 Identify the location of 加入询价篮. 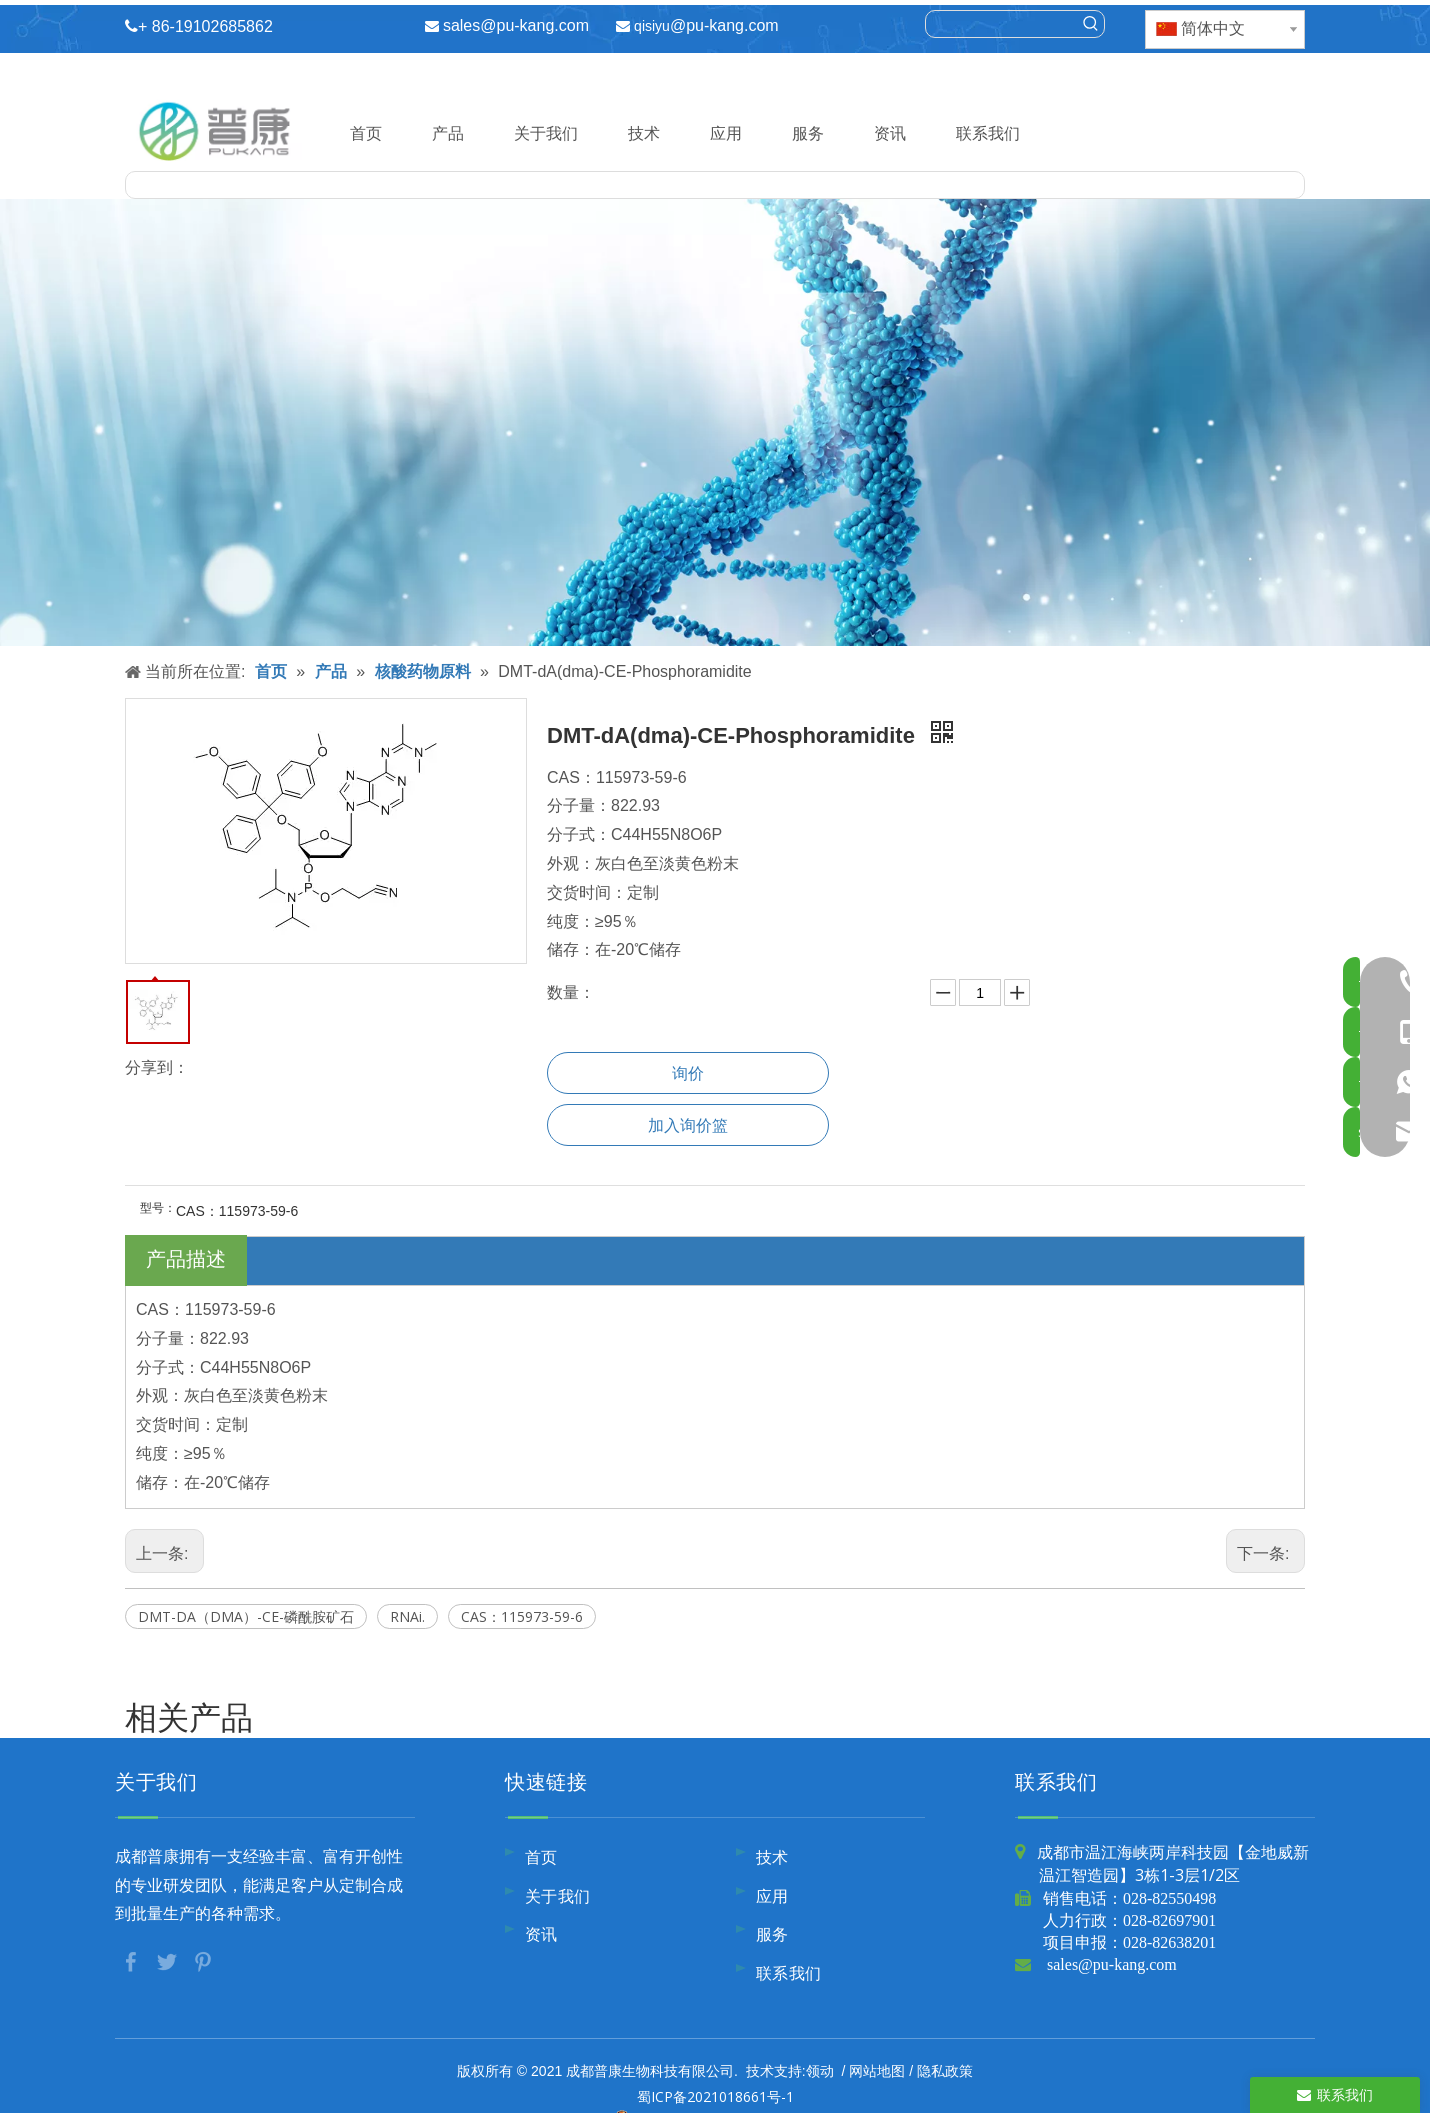
(688, 1125).